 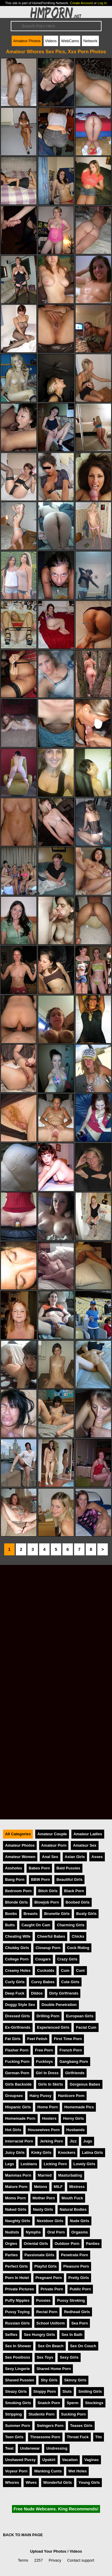 What do you see at coordinates (80, 2289) in the screenshot?
I see `Public Porn` at bounding box center [80, 2289].